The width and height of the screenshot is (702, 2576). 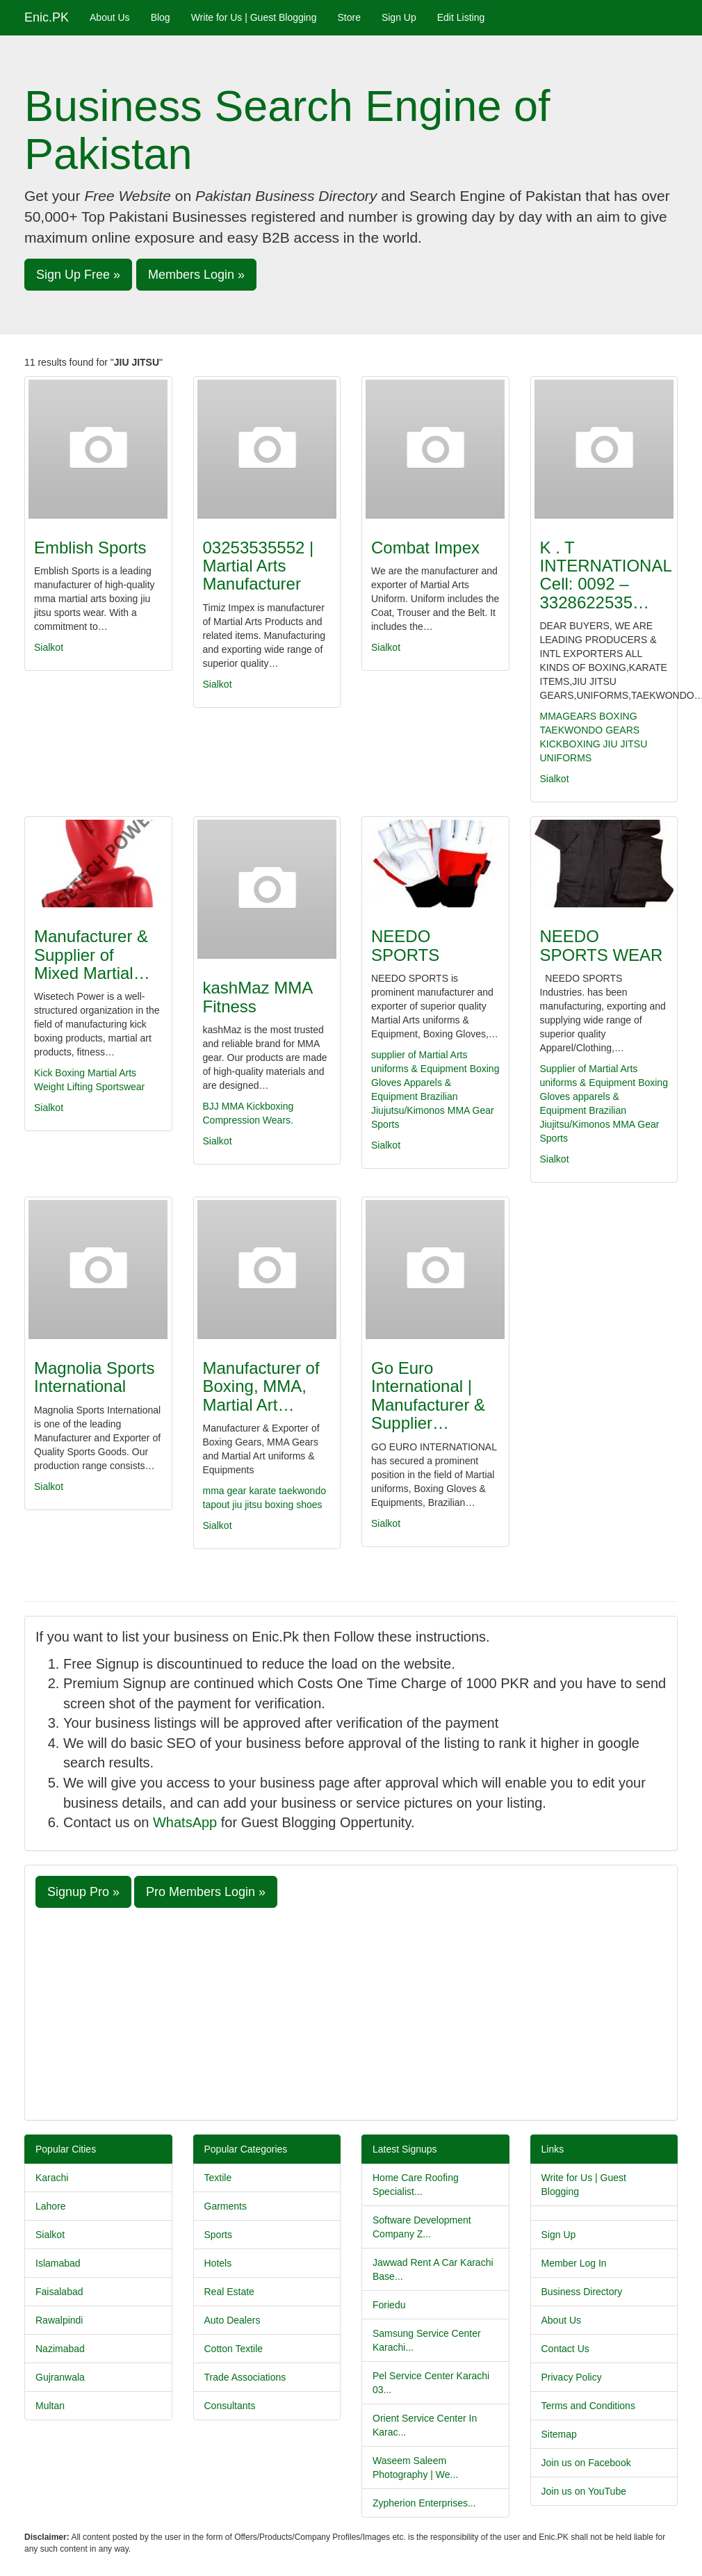 What do you see at coordinates (425, 547) in the screenshot?
I see `Combat Impex` at bounding box center [425, 547].